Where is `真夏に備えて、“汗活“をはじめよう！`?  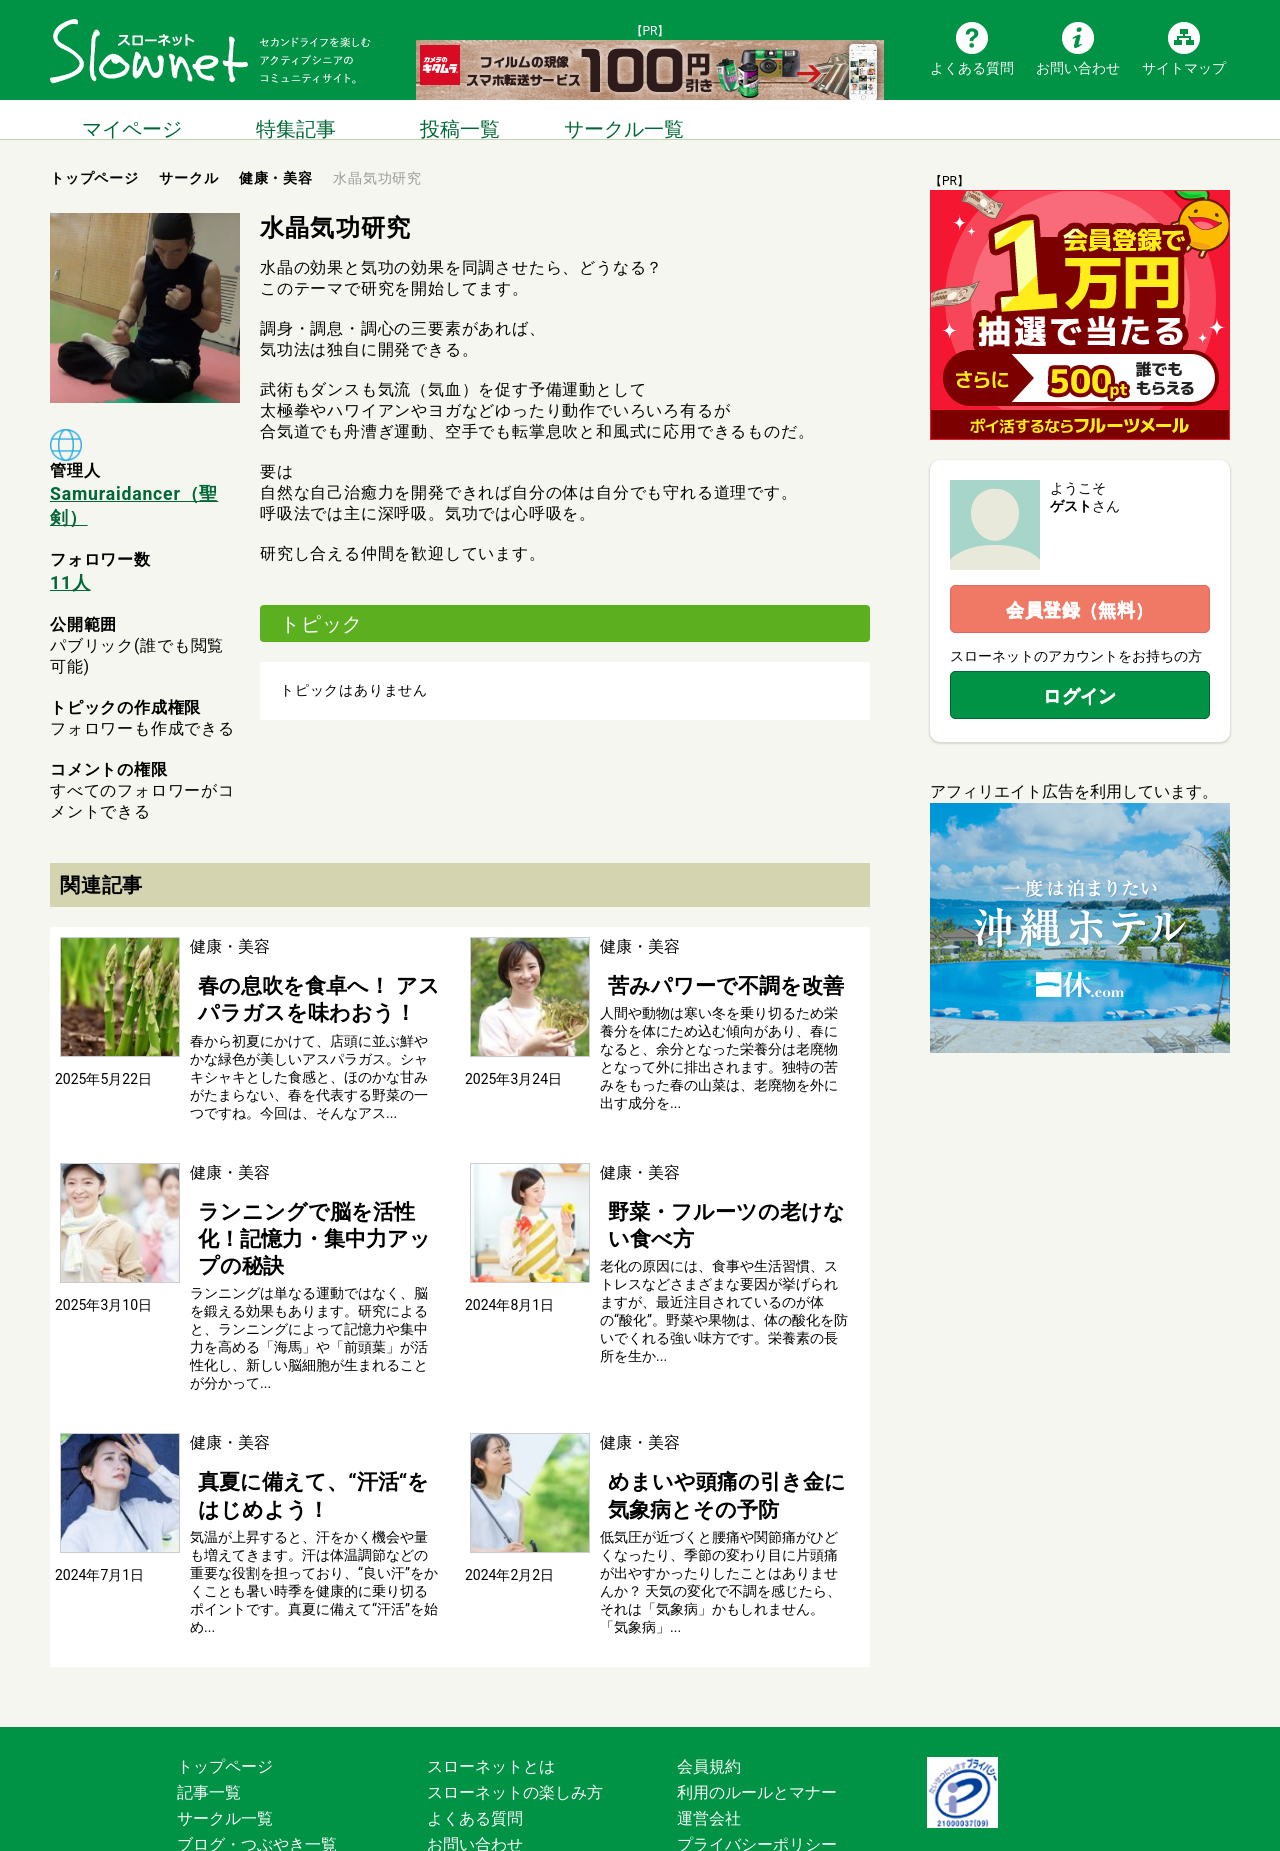
真夏に備えて、“汗活“をはじめよう！ is located at coordinates (308, 1406).